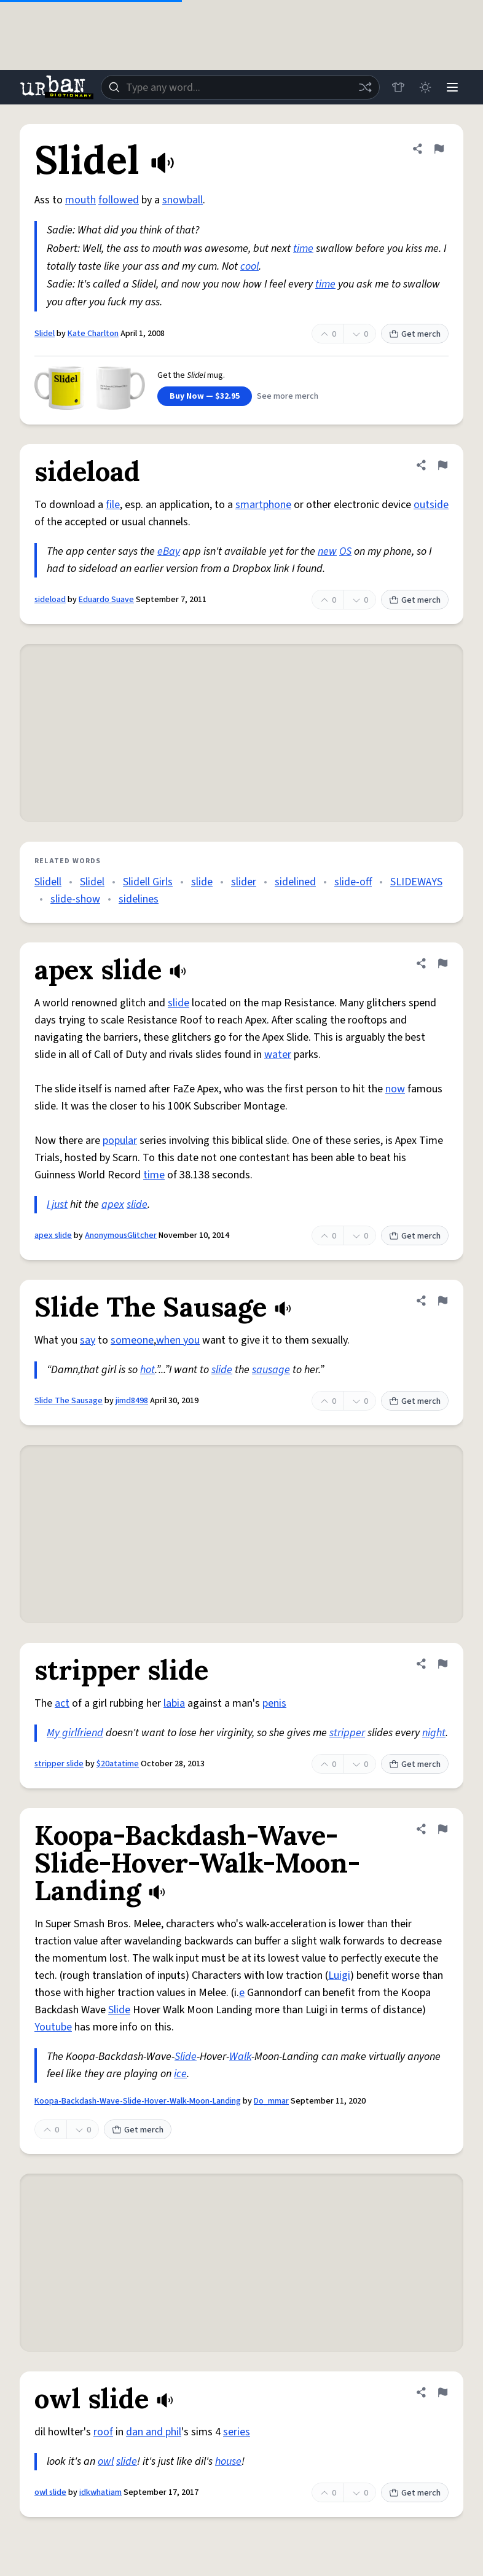 The width and height of the screenshot is (483, 2576). I want to click on [Flag this definition of stripper slide], so click(442, 1664).